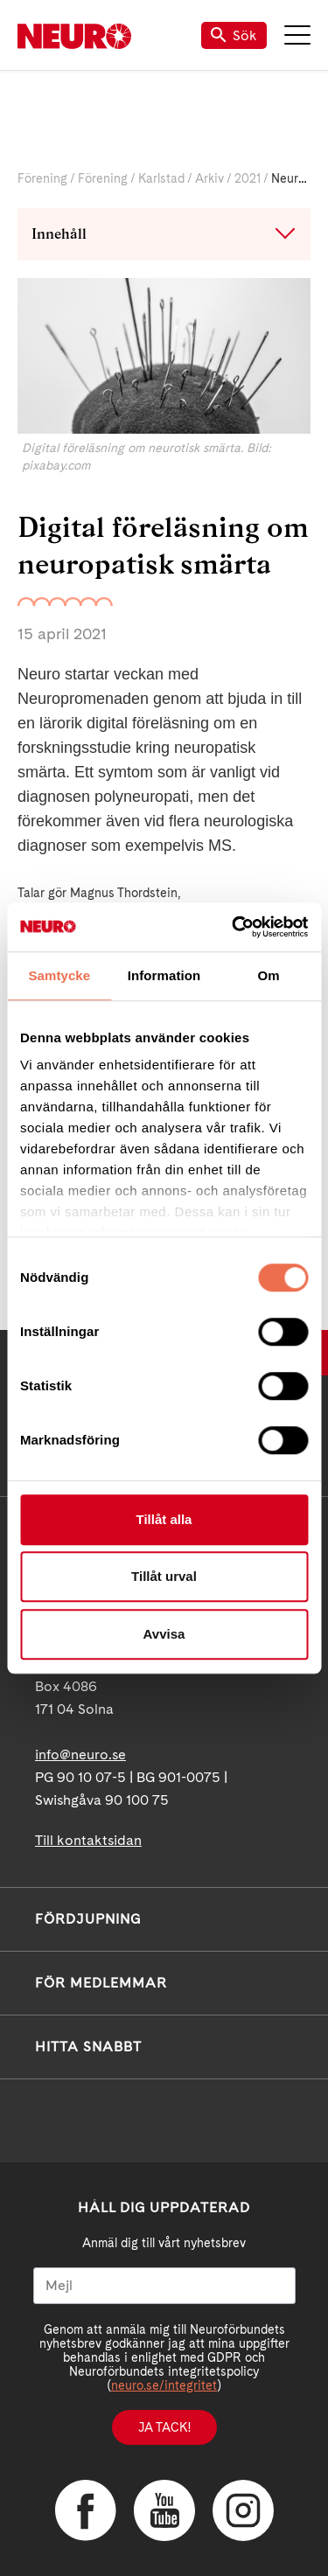 The width and height of the screenshot is (328, 2576). I want to click on Tillåt alla, so click(164, 1519).